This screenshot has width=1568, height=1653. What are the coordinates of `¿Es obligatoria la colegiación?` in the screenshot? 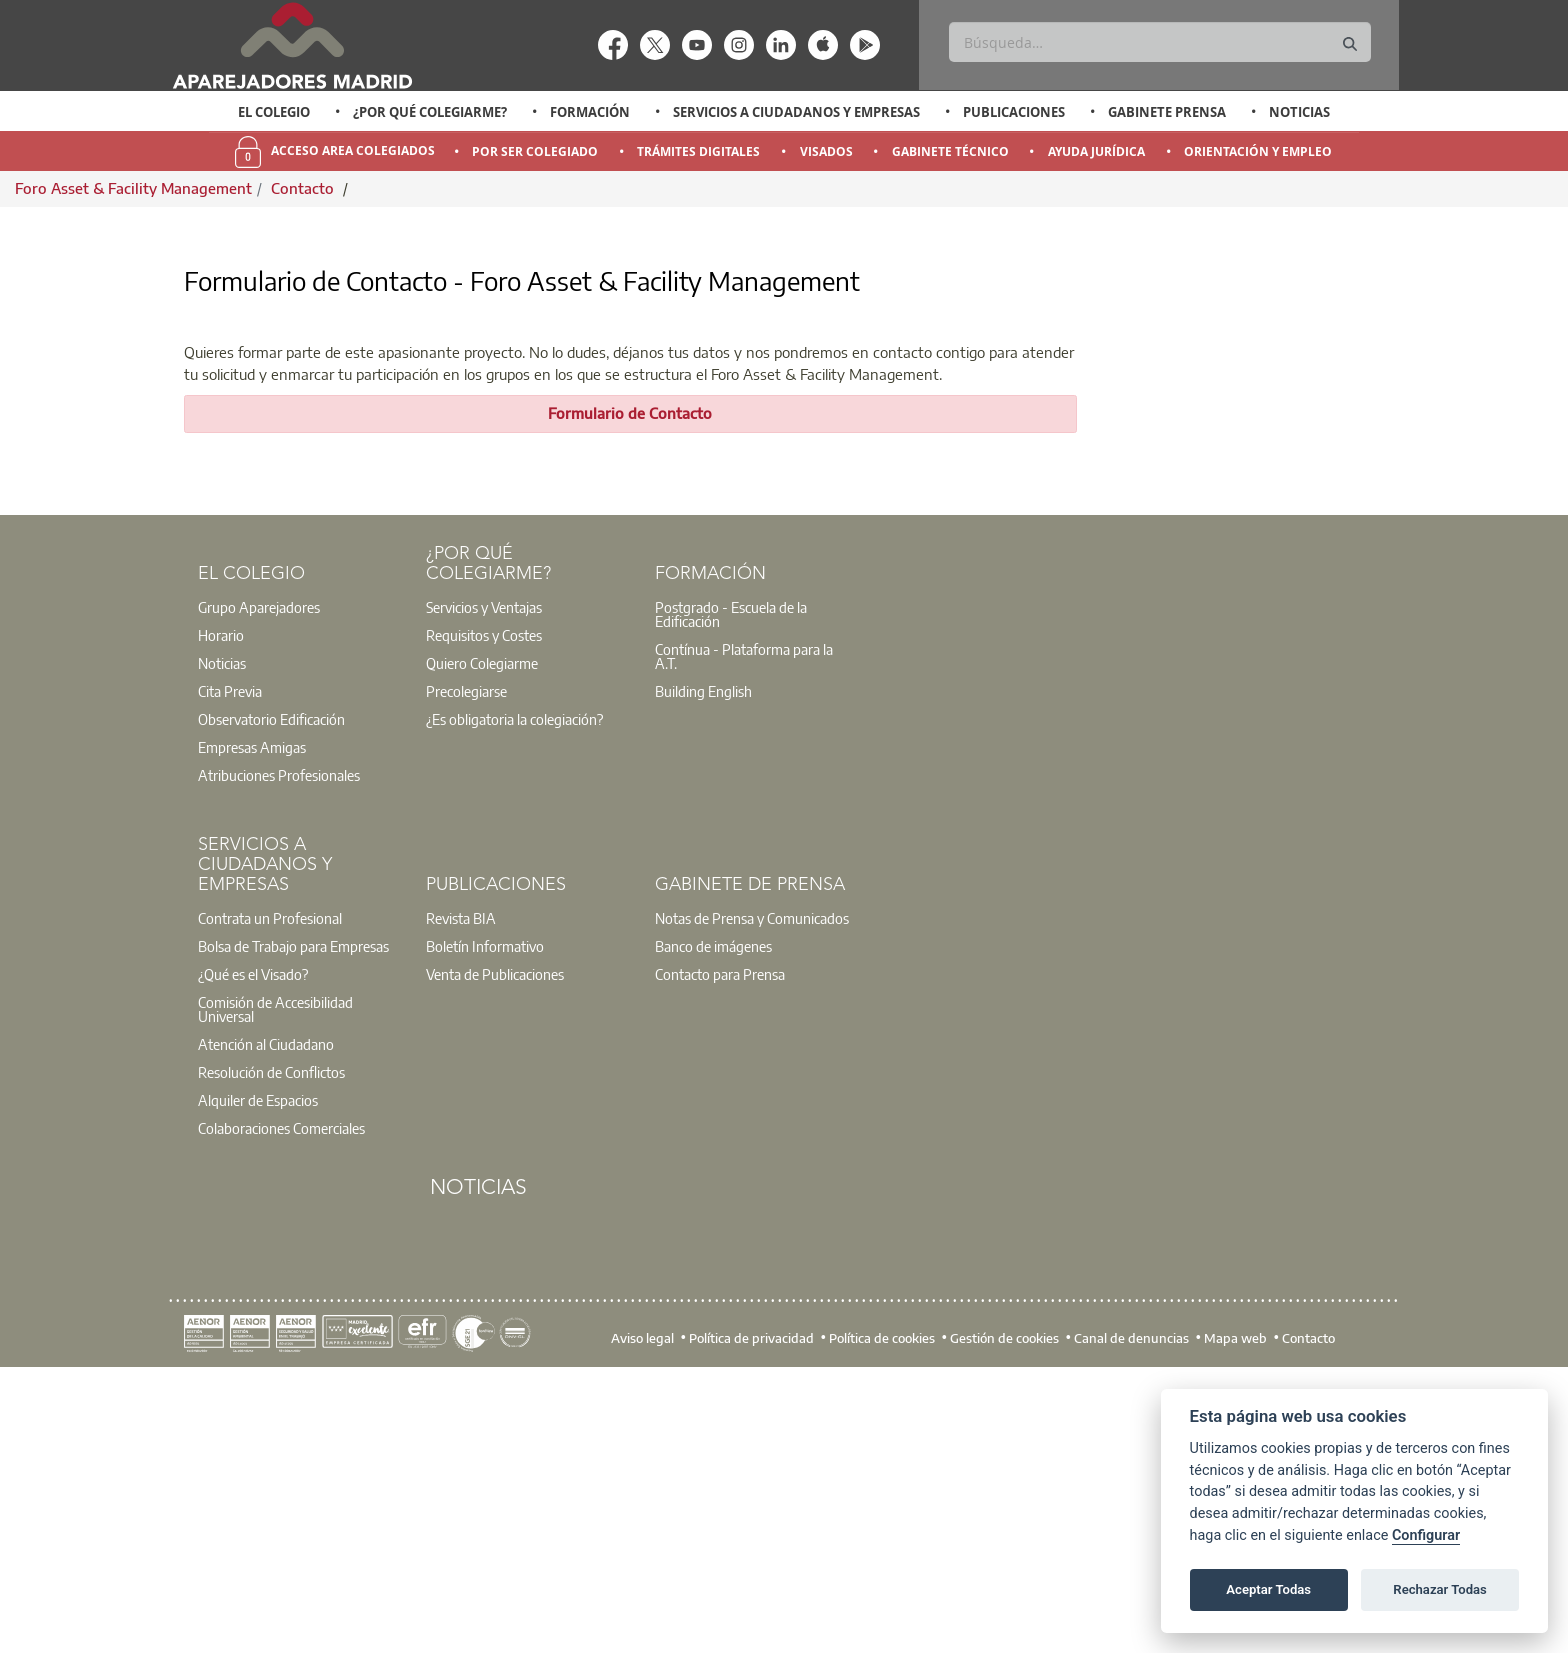 It's located at (514, 995).